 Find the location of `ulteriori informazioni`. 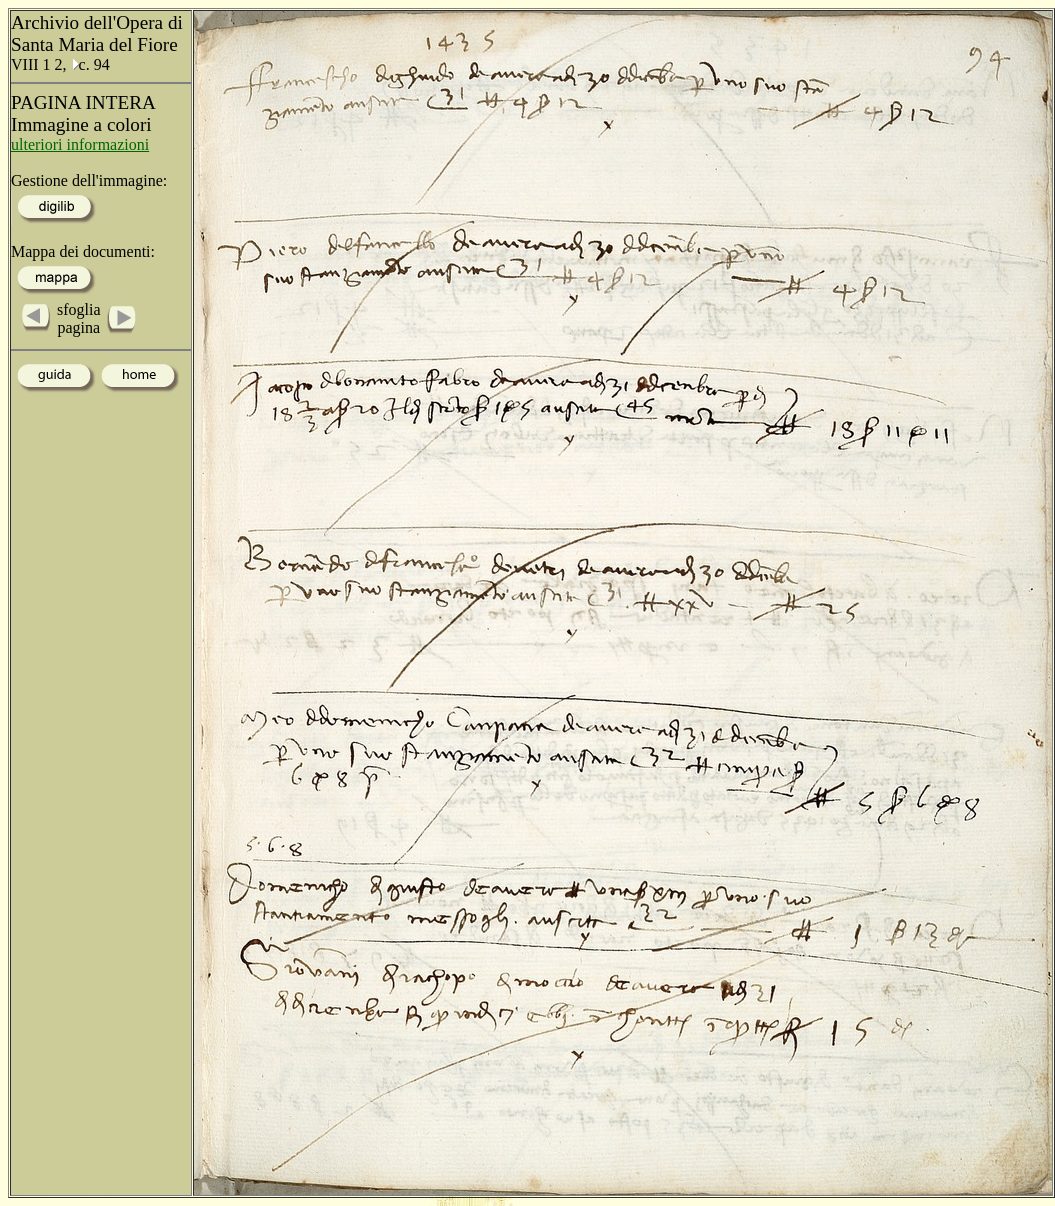

ulteriori informazioni is located at coordinates (80, 144).